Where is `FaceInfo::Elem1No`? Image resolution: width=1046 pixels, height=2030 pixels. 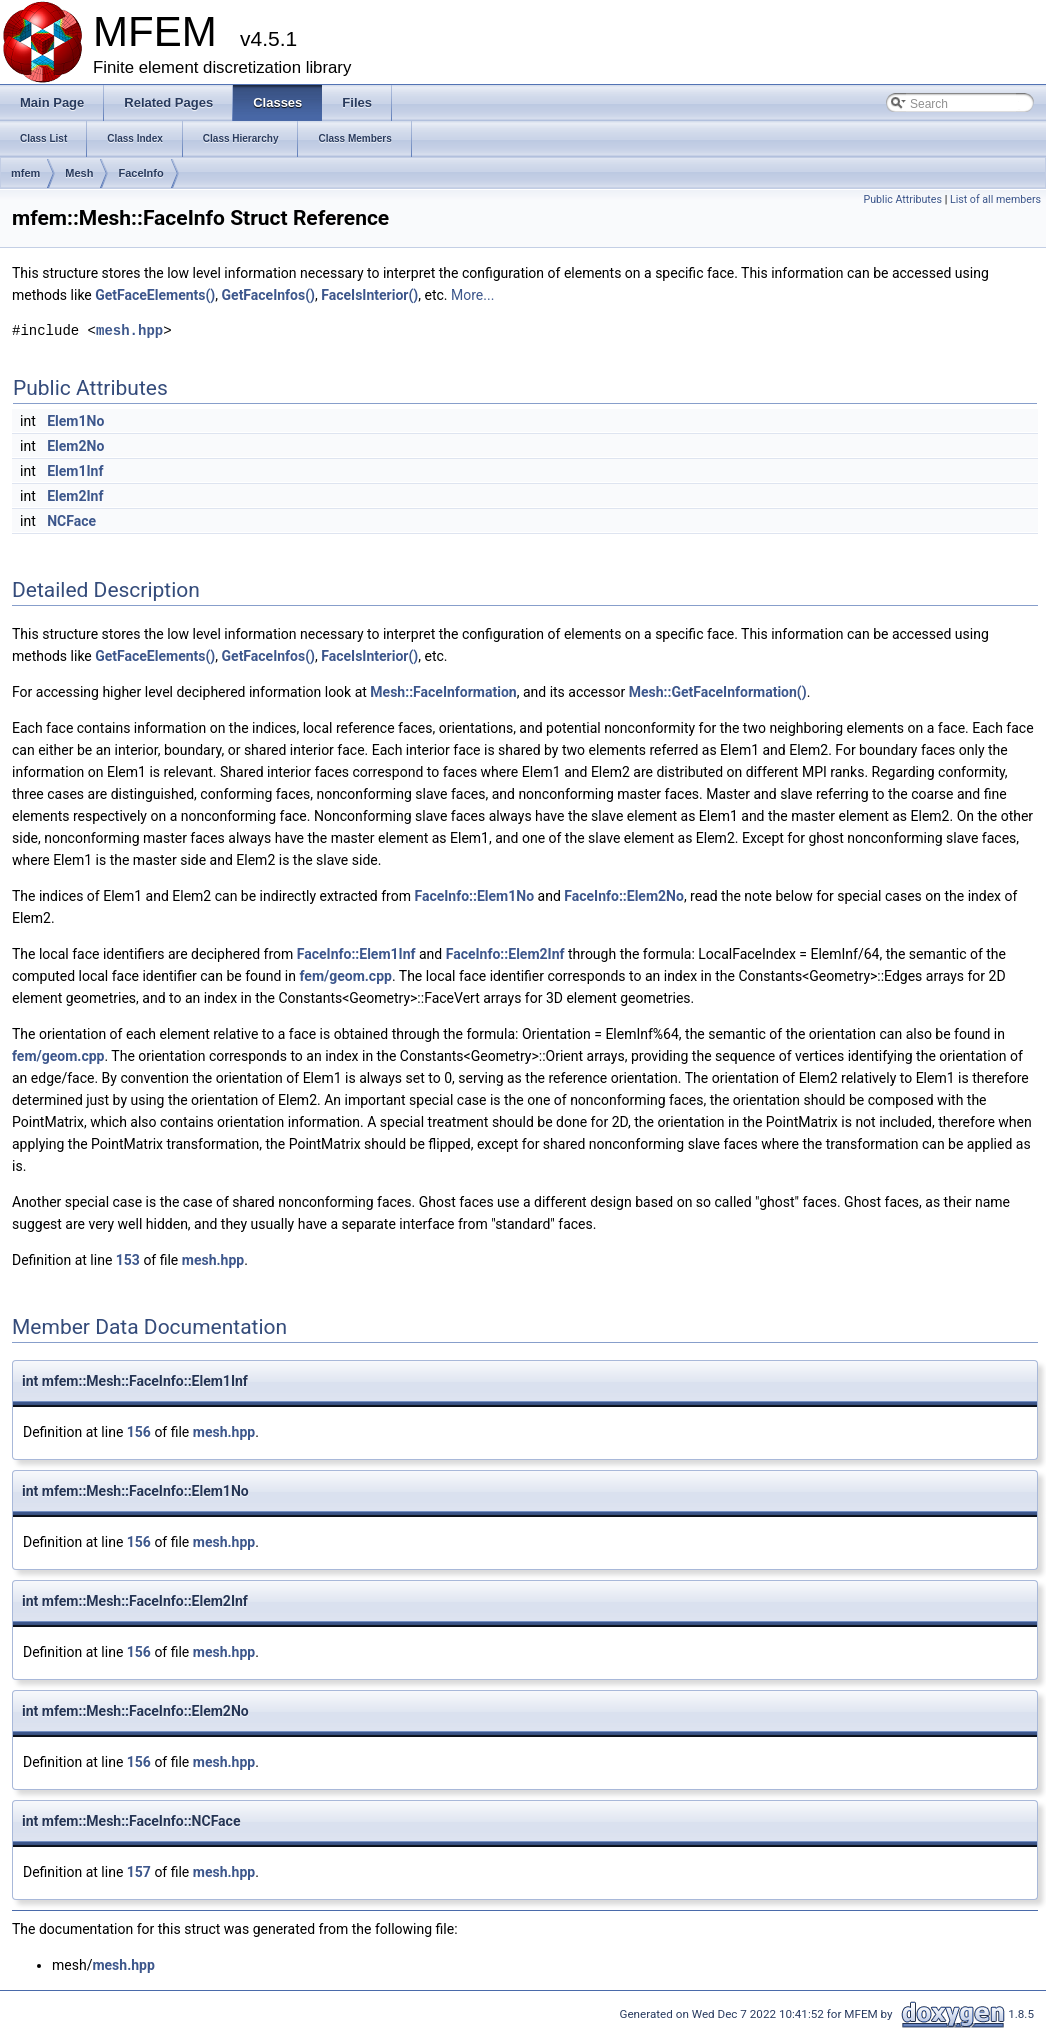
FaceInfo::Elem1No is located at coordinates (474, 896).